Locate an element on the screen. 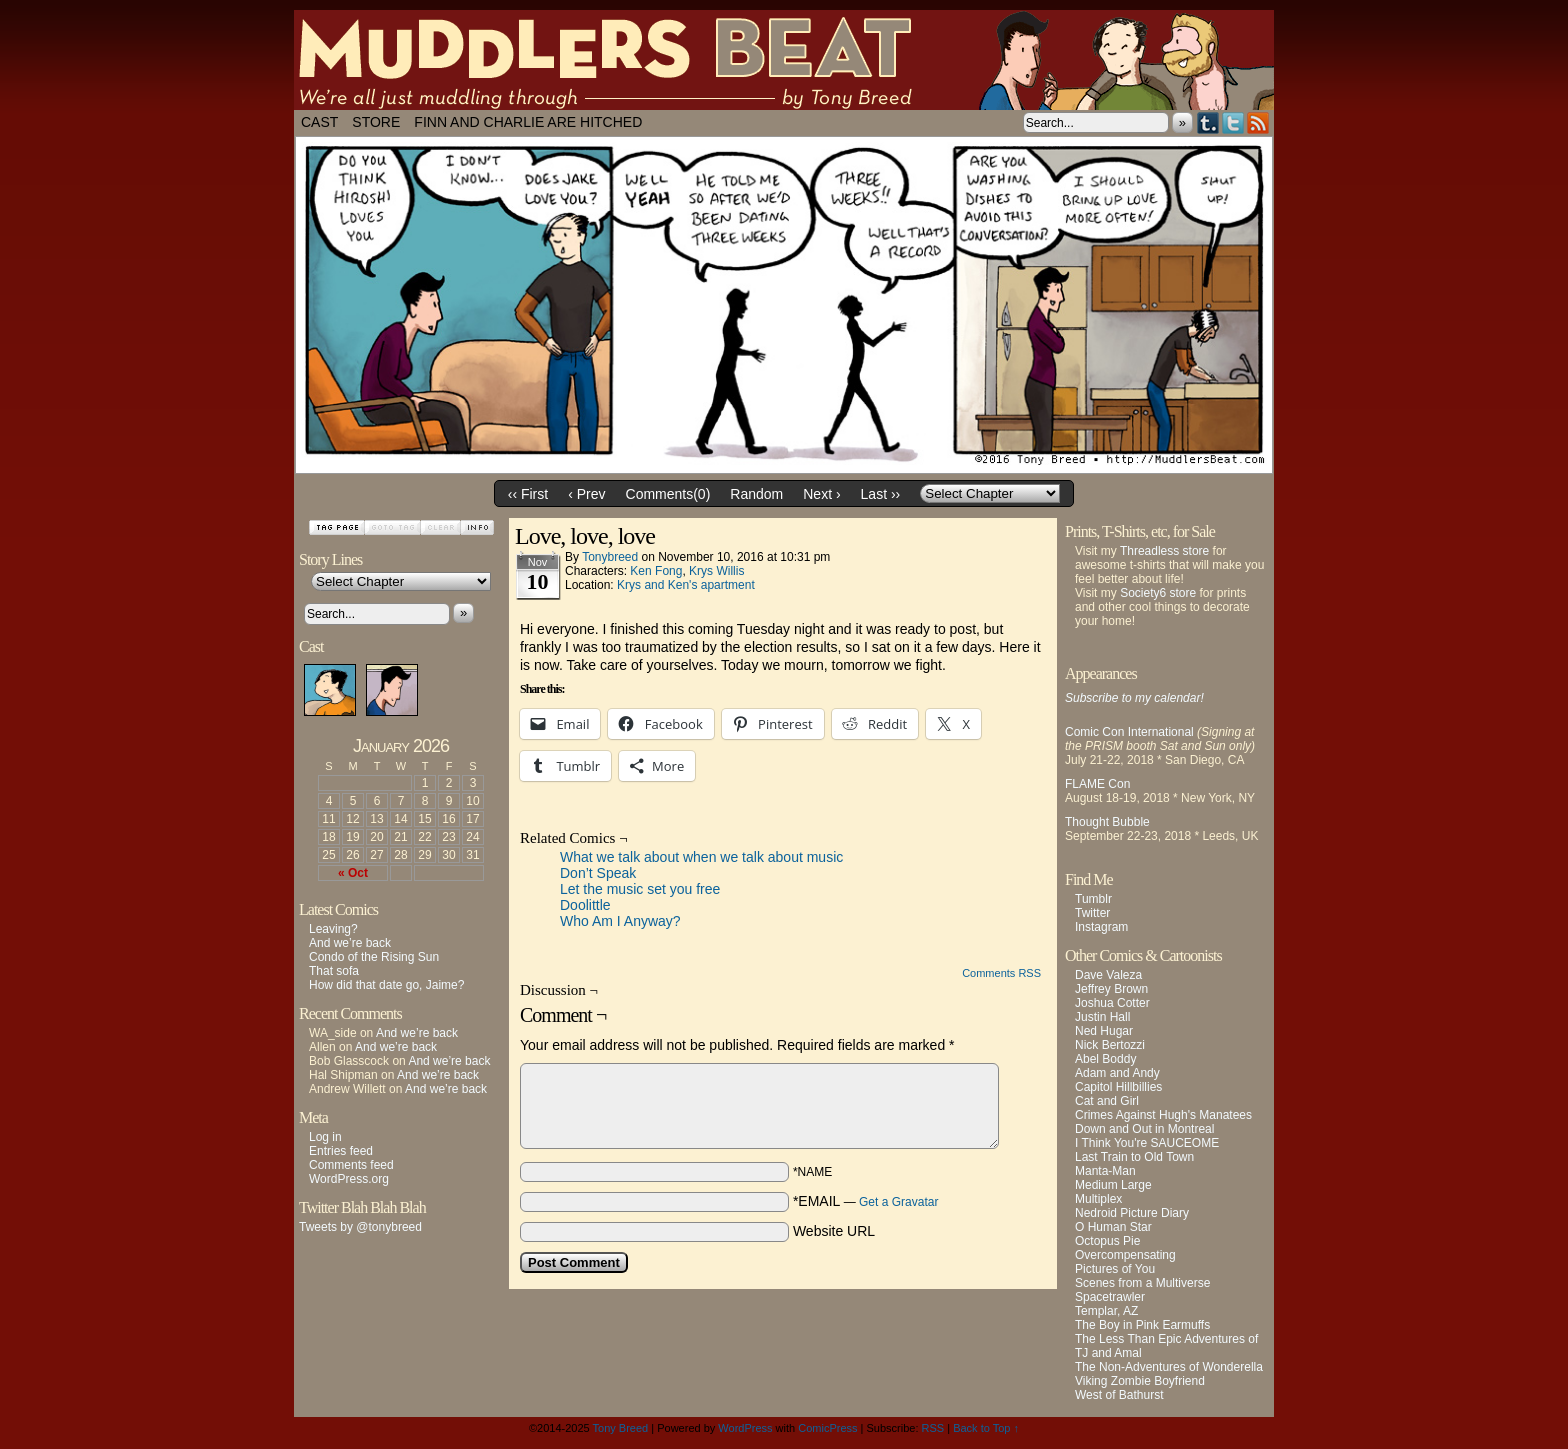 This screenshot has width=1568, height=1449. Instagram is located at coordinates (1101, 927).